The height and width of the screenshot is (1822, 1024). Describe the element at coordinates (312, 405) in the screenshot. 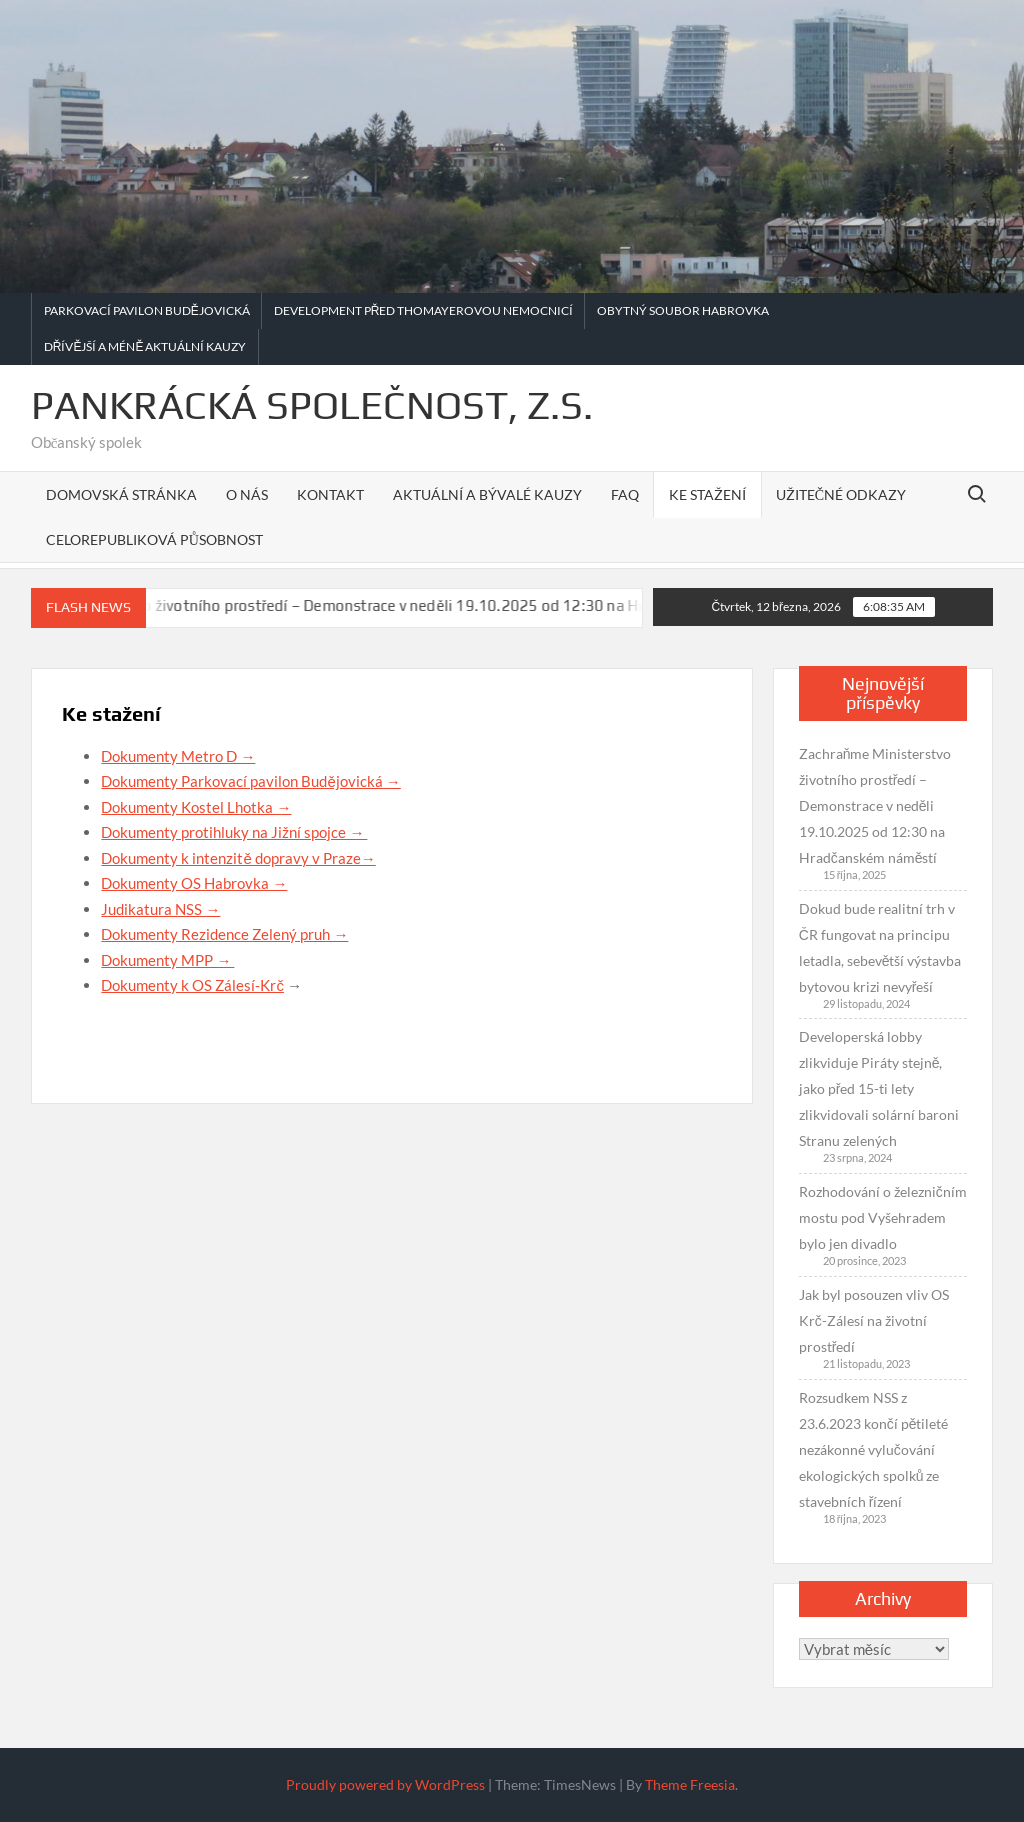

I see `Pankrácká společnost, z.s.` at that location.